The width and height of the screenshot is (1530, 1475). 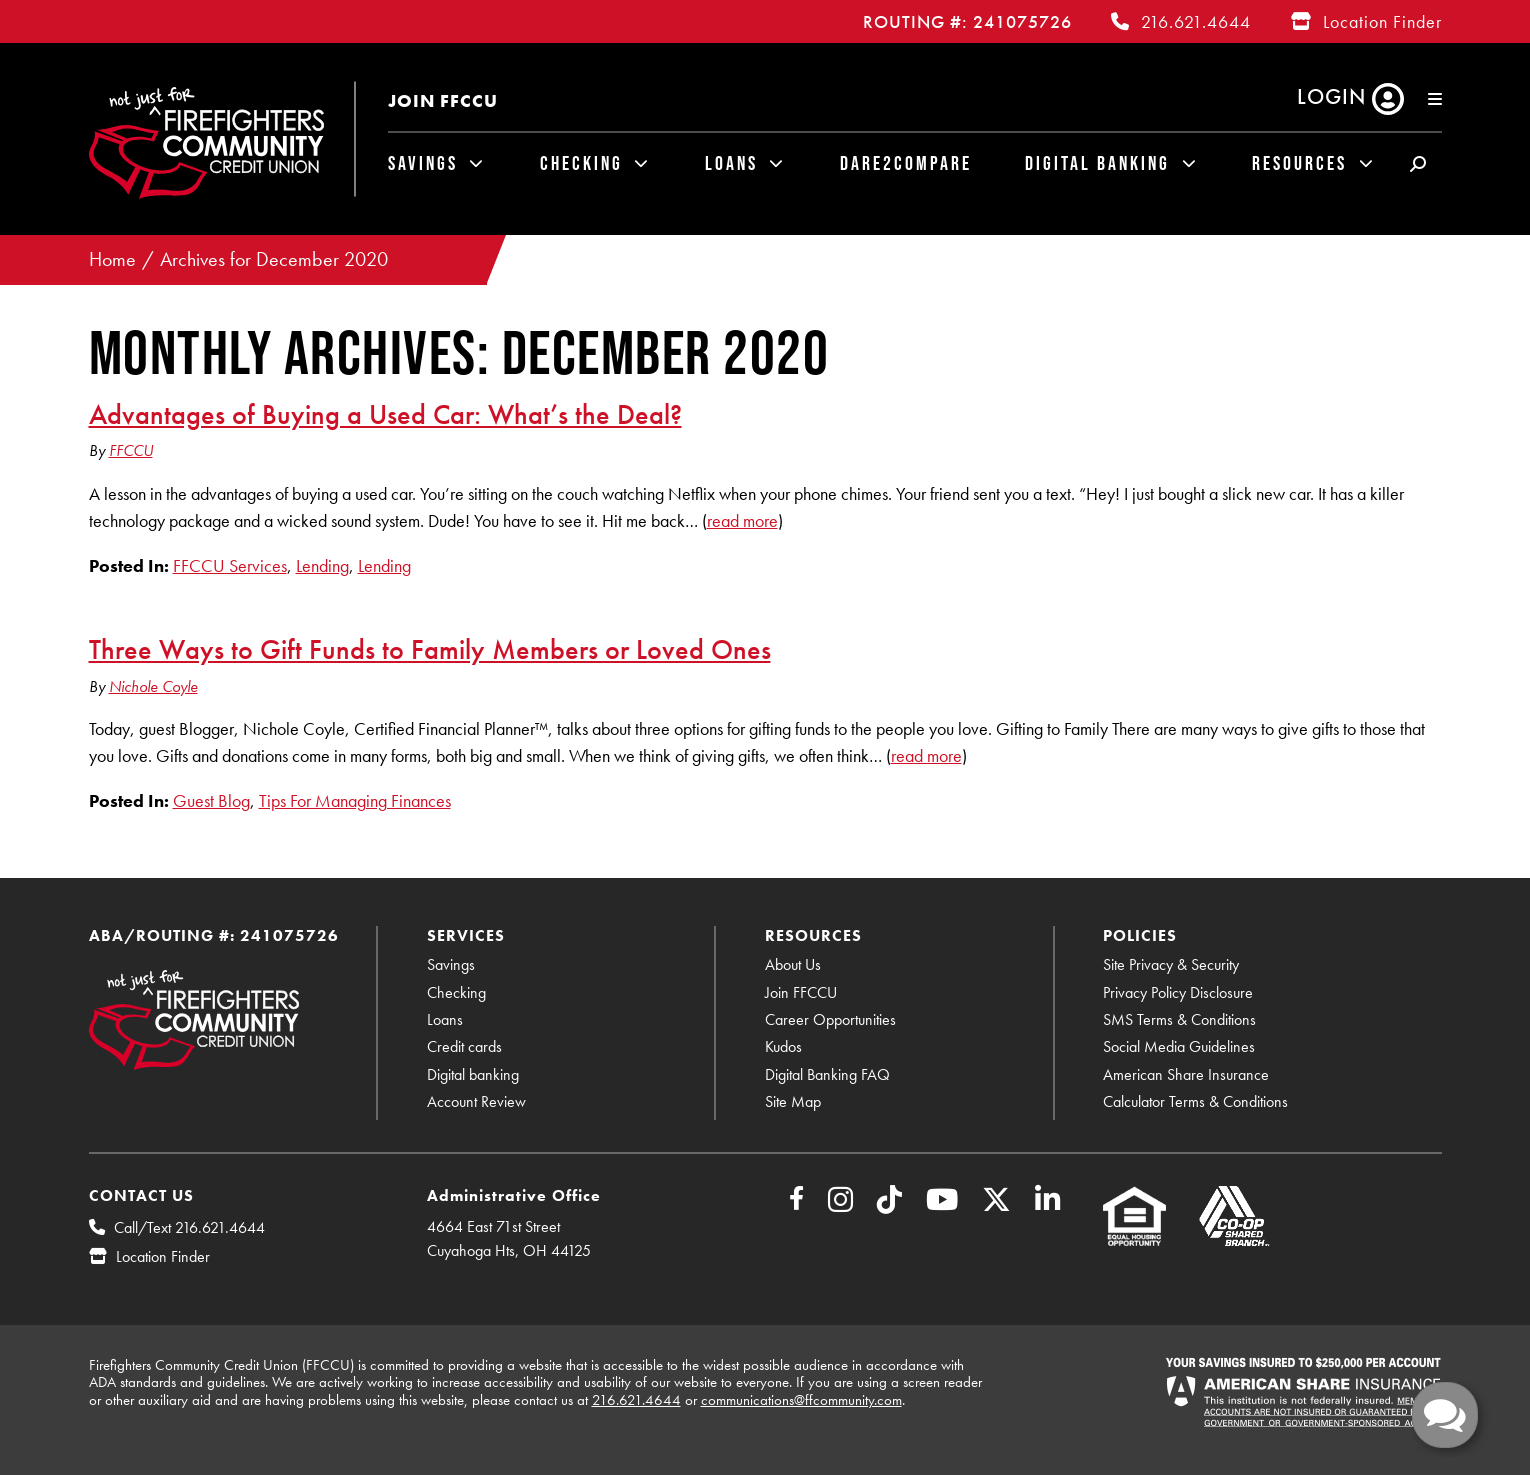 I want to click on Savings, so click(x=423, y=163).